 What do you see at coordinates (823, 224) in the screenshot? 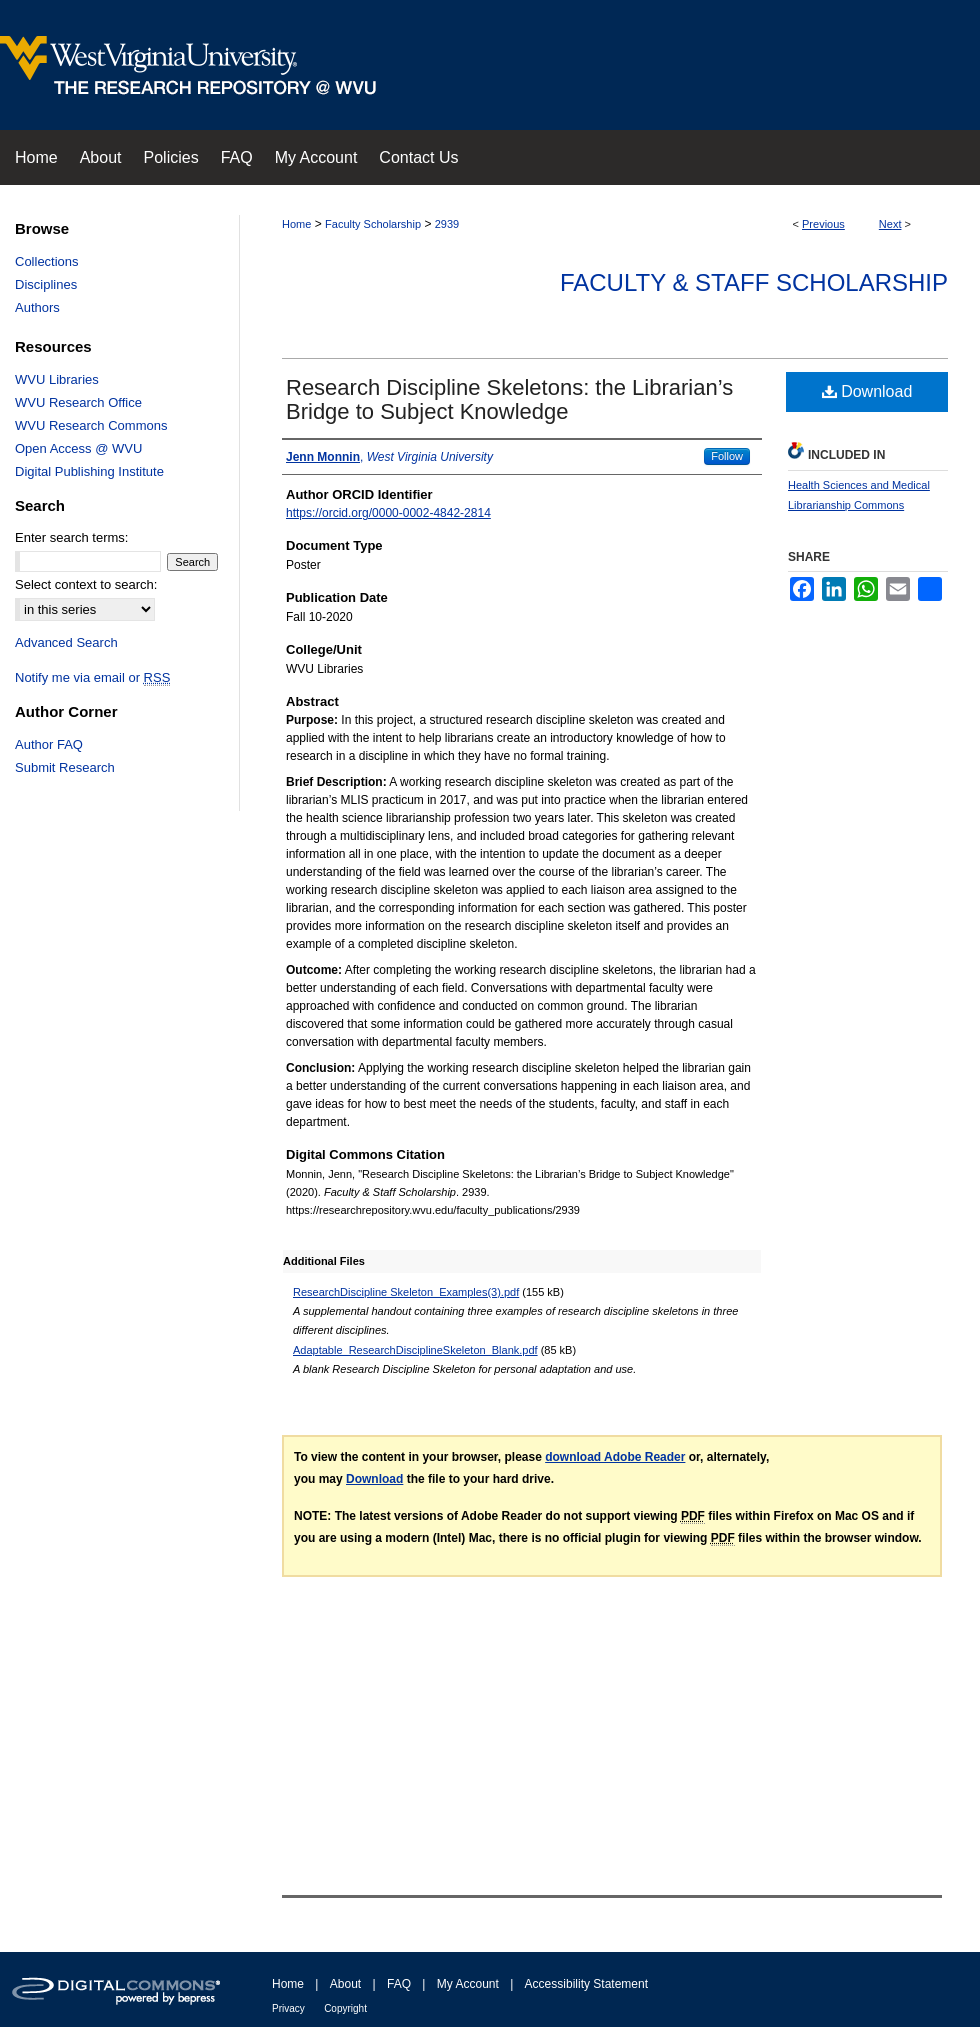
I see `Previous` at bounding box center [823, 224].